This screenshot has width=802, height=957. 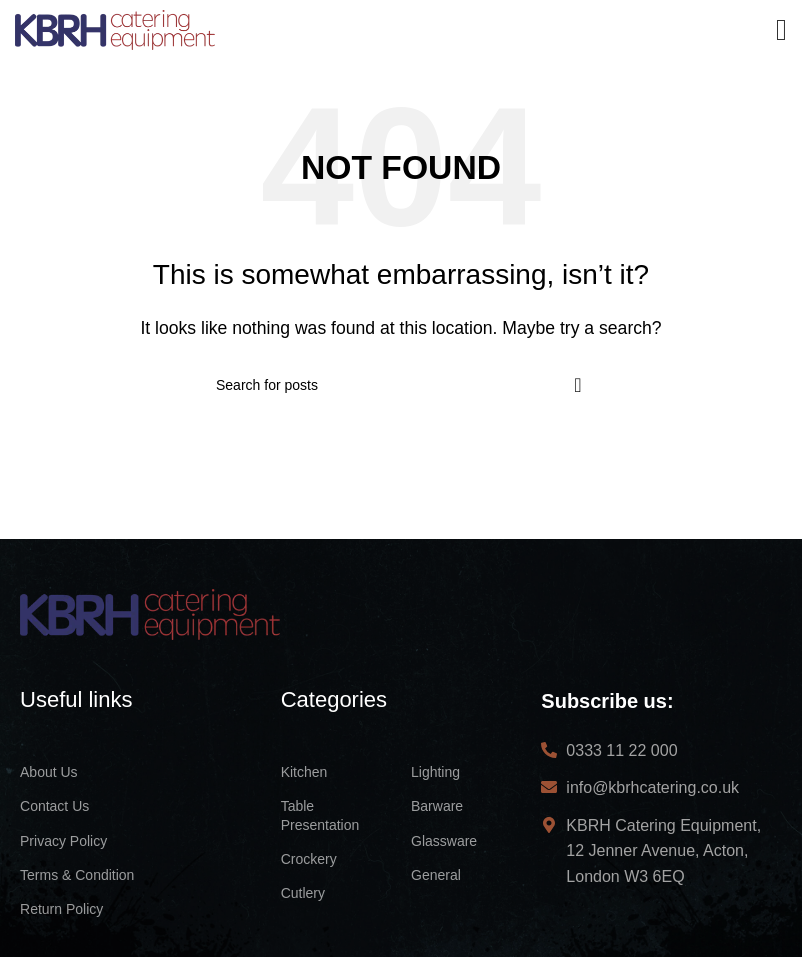 What do you see at coordinates (54, 806) in the screenshot?
I see `Contact Us` at bounding box center [54, 806].